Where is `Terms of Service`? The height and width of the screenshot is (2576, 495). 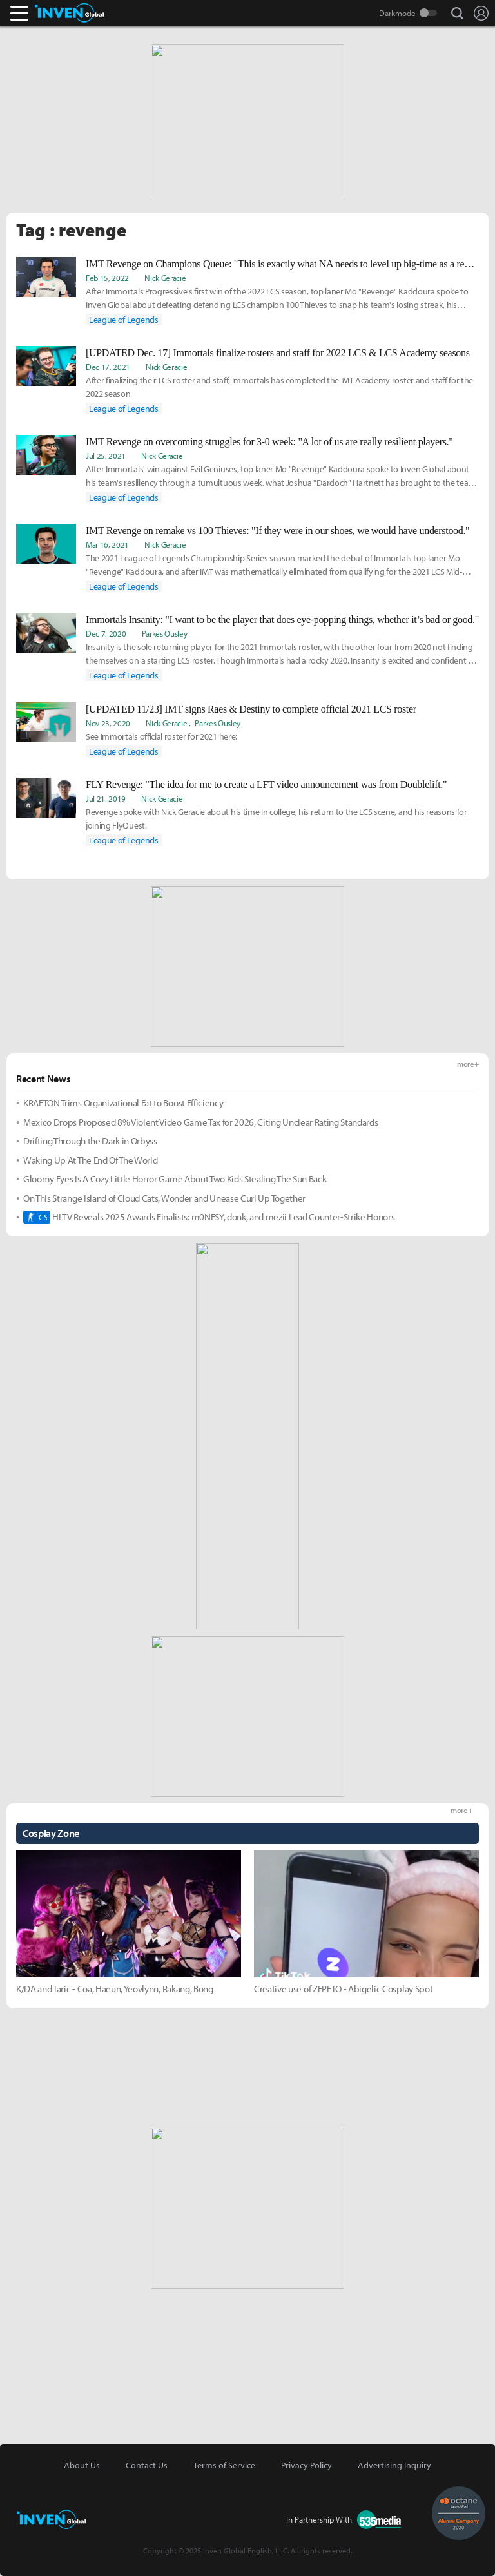 Terms of Service is located at coordinates (224, 2465).